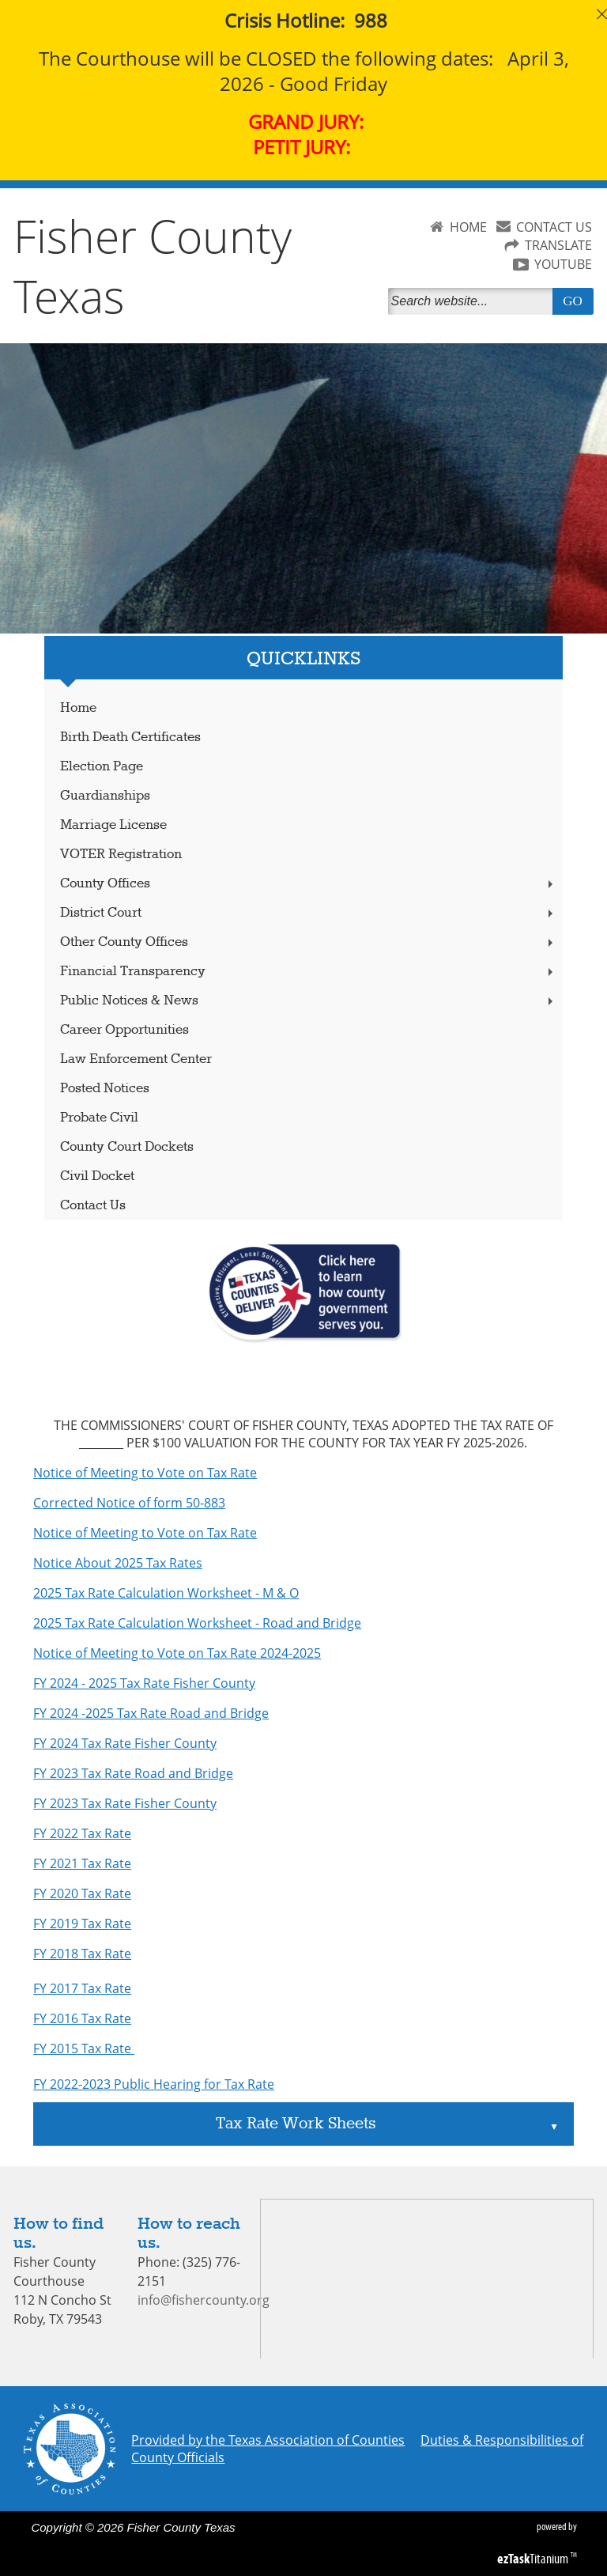 This screenshot has width=607, height=2576. Describe the element at coordinates (127, 1147) in the screenshot. I see `County Court Dockets` at that location.